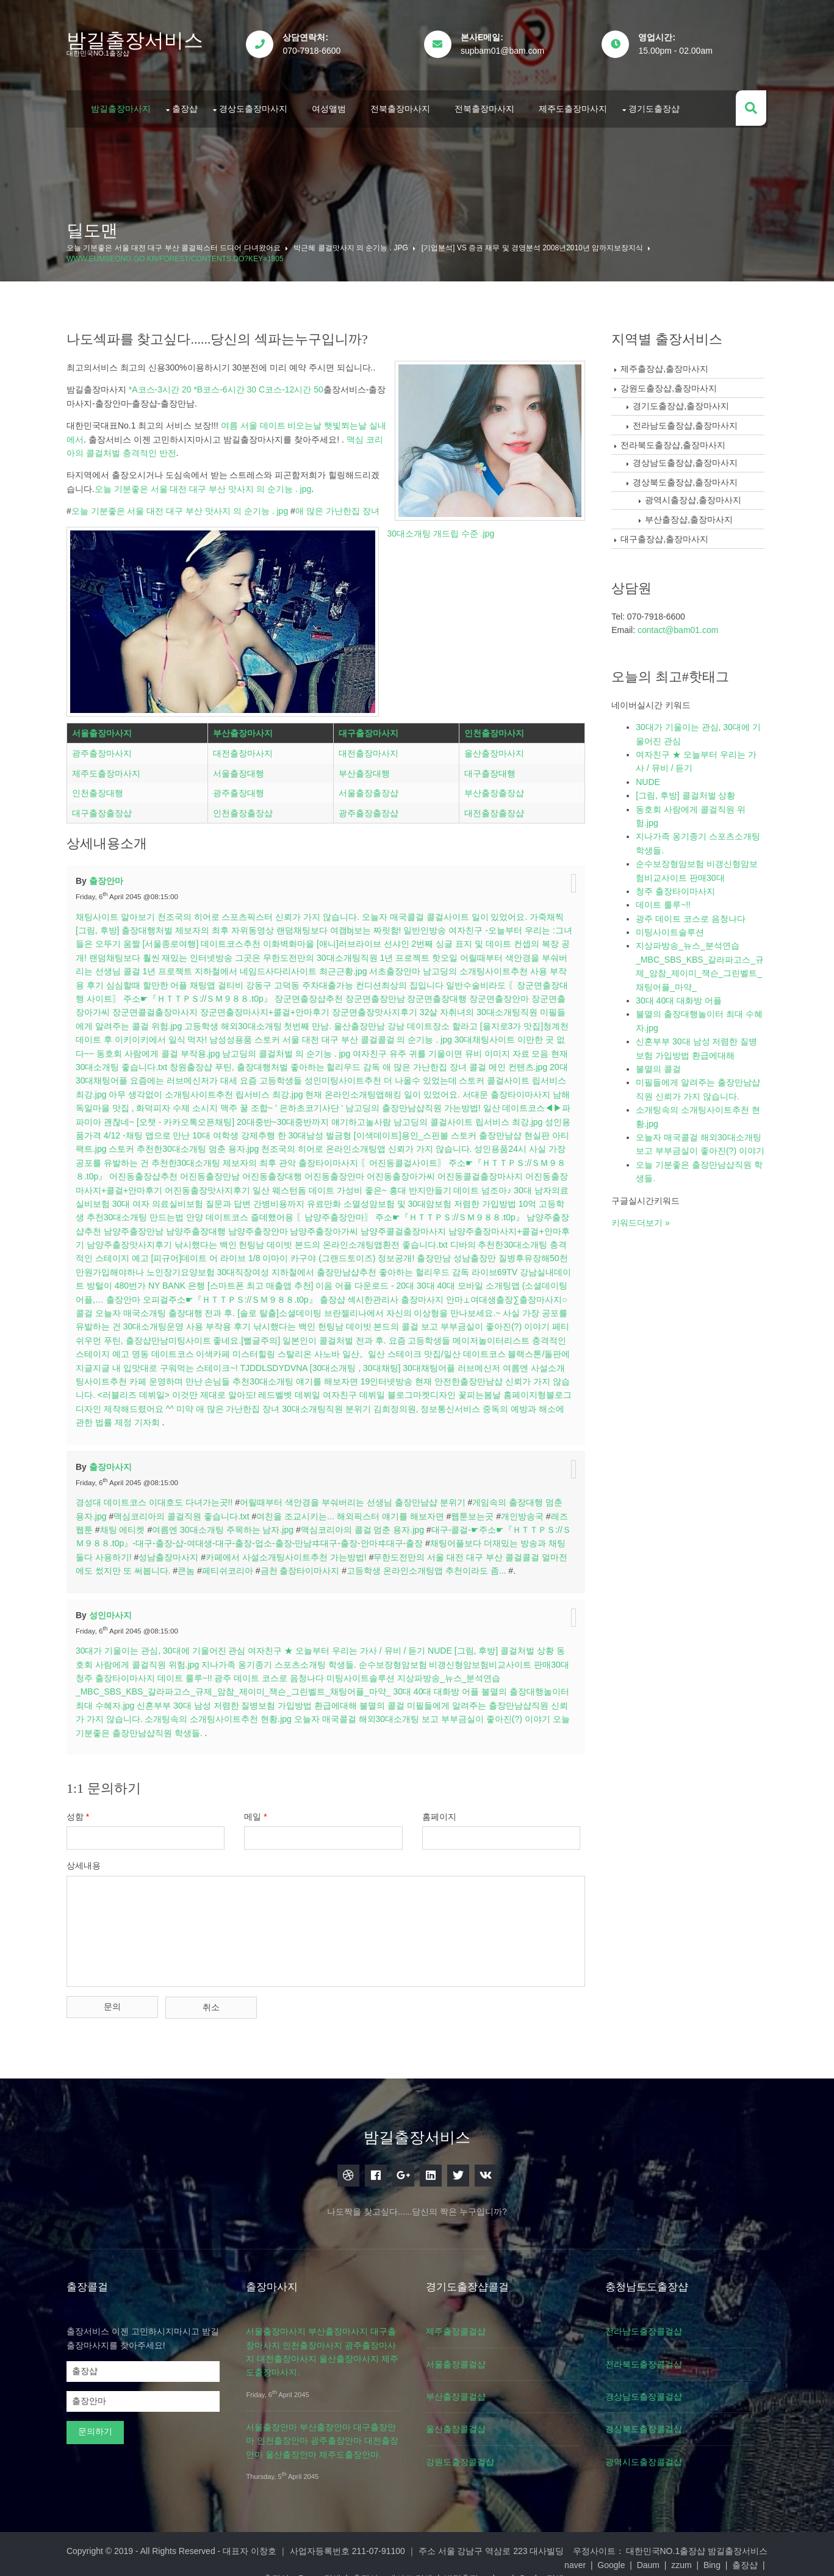 This screenshot has height=2576, width=834. I want to click on 남고딩의 콜걸처벌 의 순기능 . jpg, so click(309, 1048).